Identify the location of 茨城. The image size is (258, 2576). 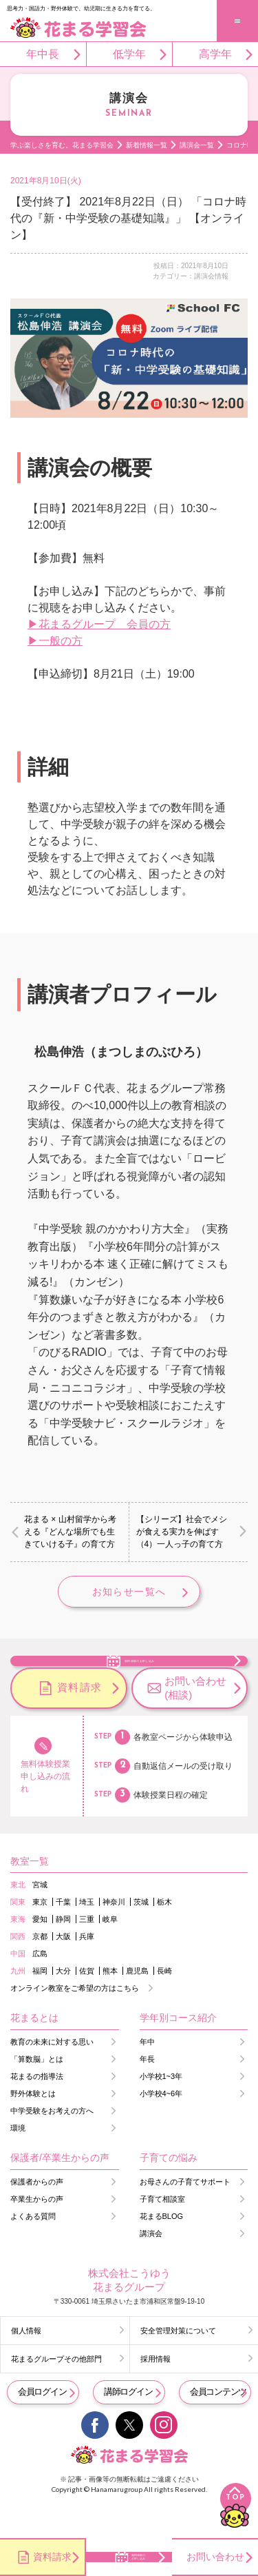
(141, 1935).